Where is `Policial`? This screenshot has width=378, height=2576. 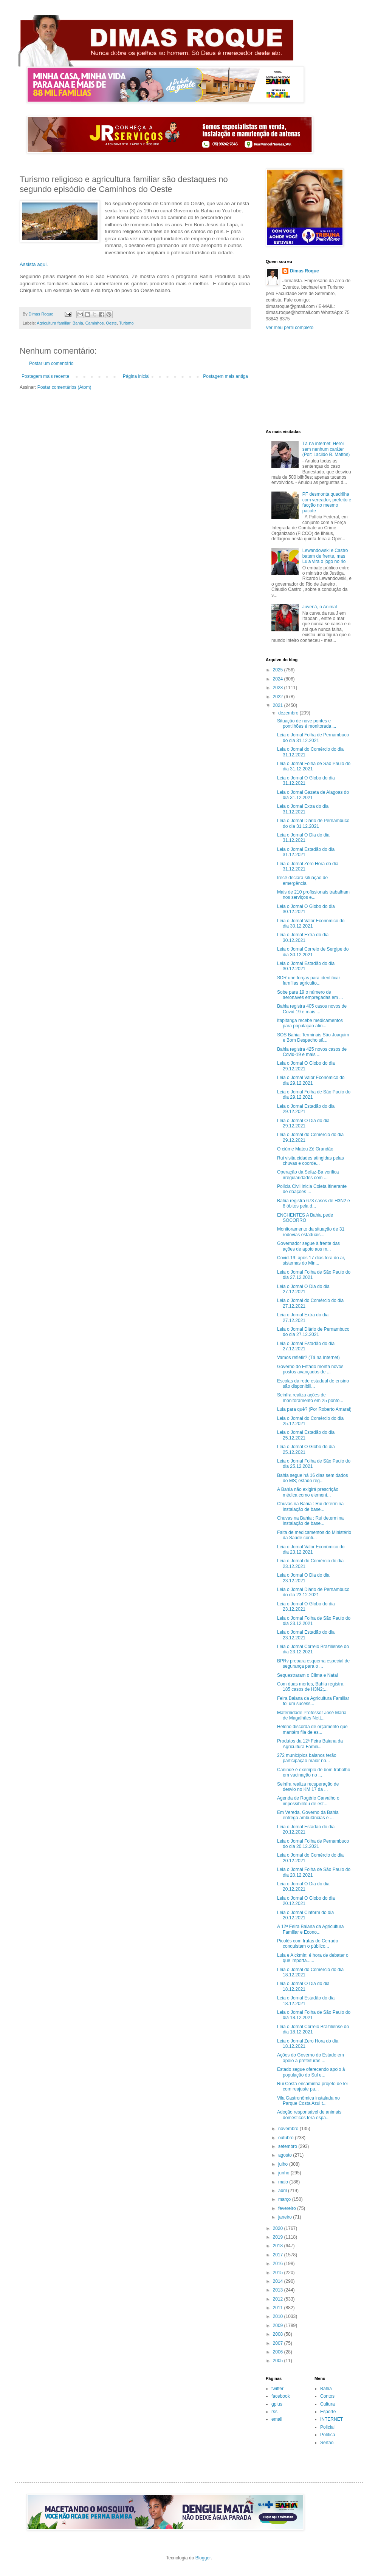 Policial is located at coordinates (327, 2427).